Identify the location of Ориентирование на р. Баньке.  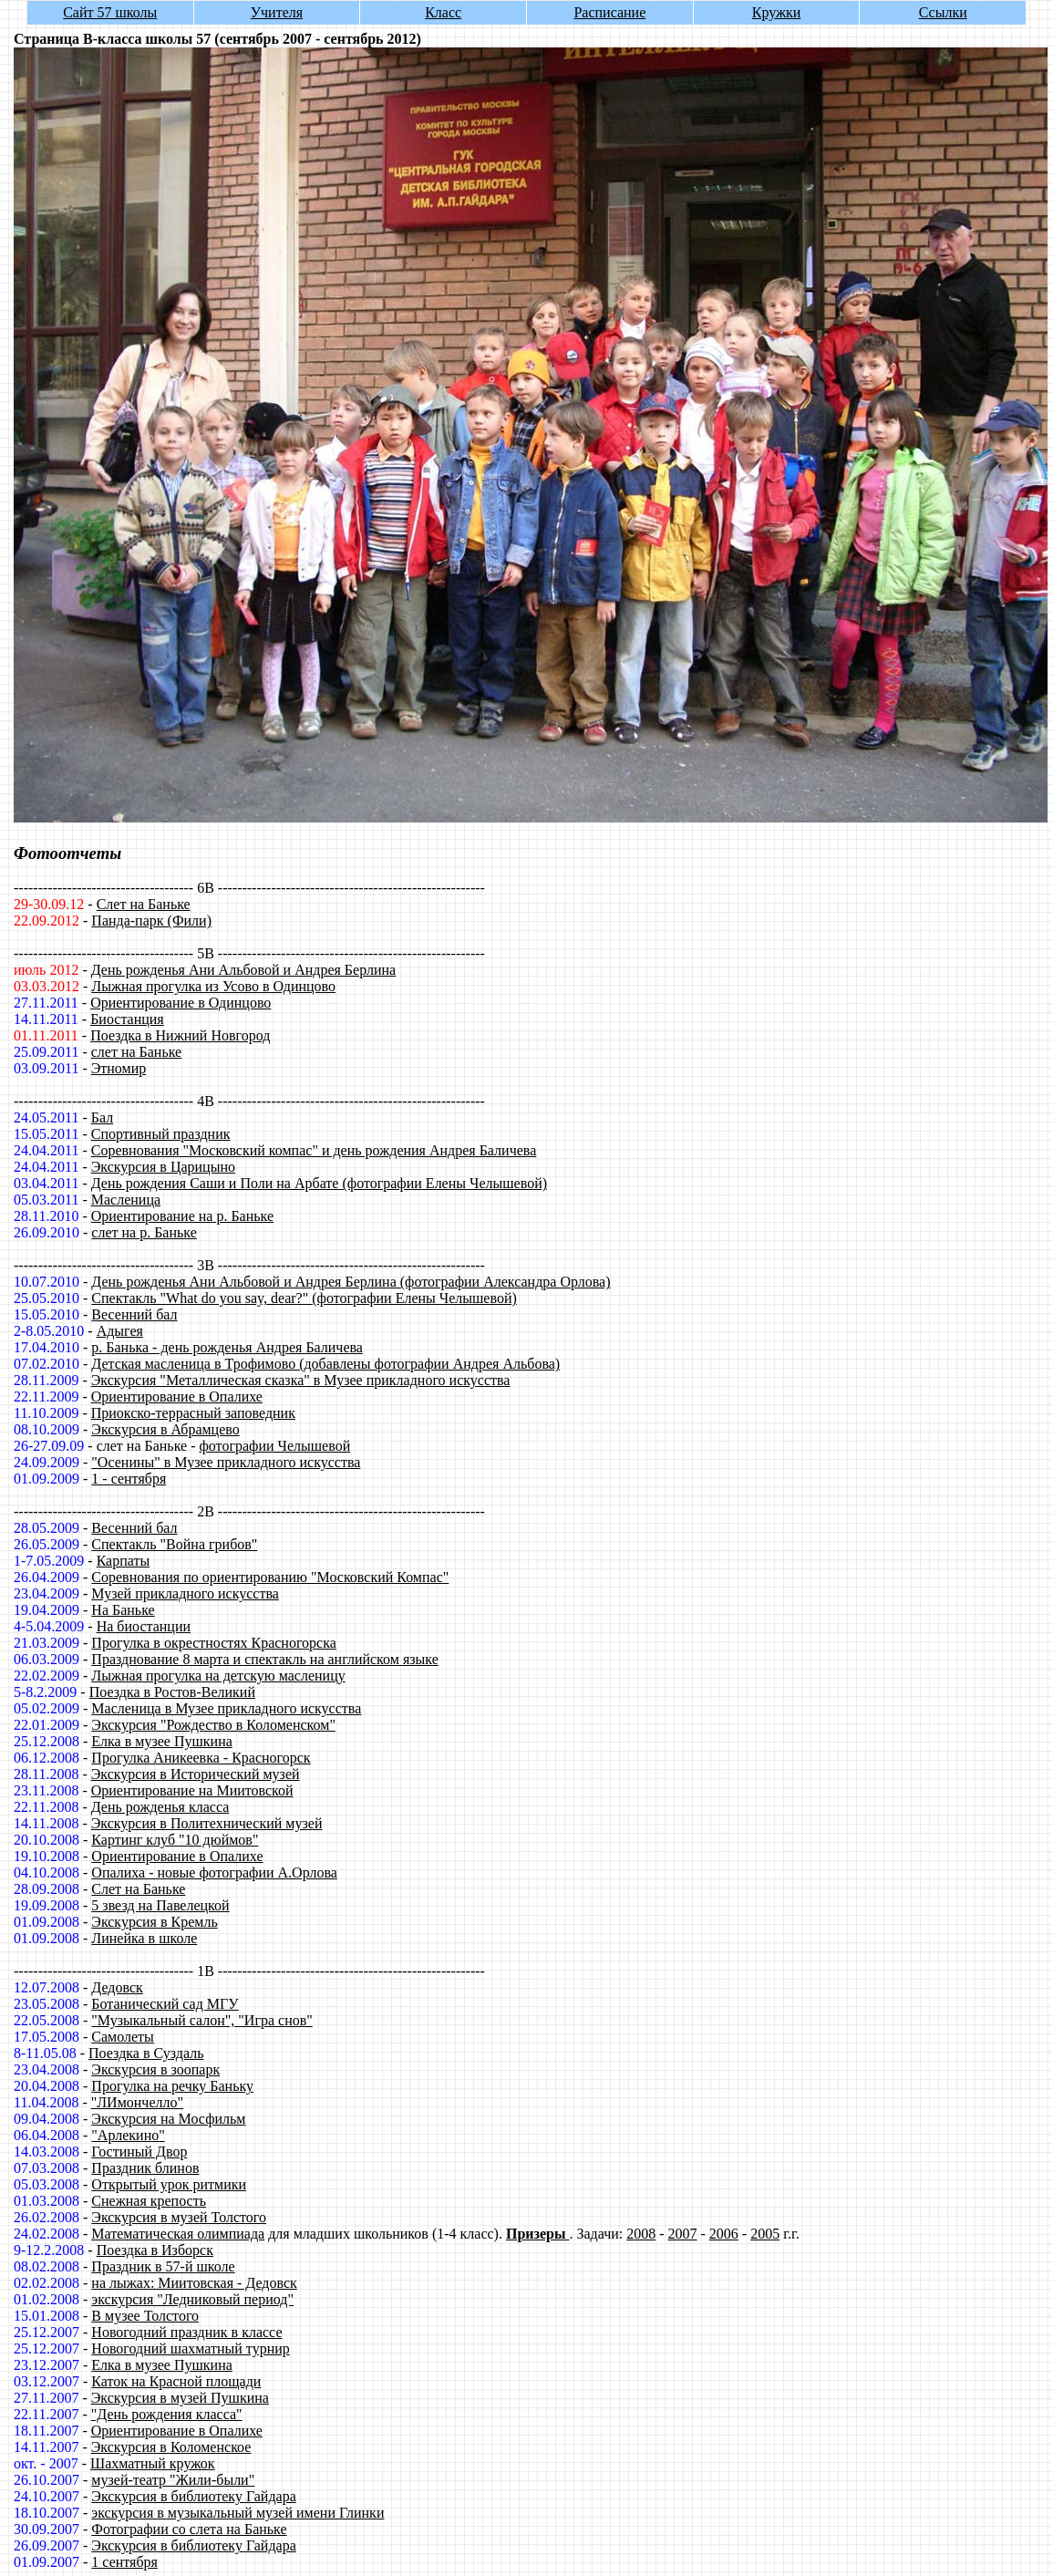
(182, 1216).